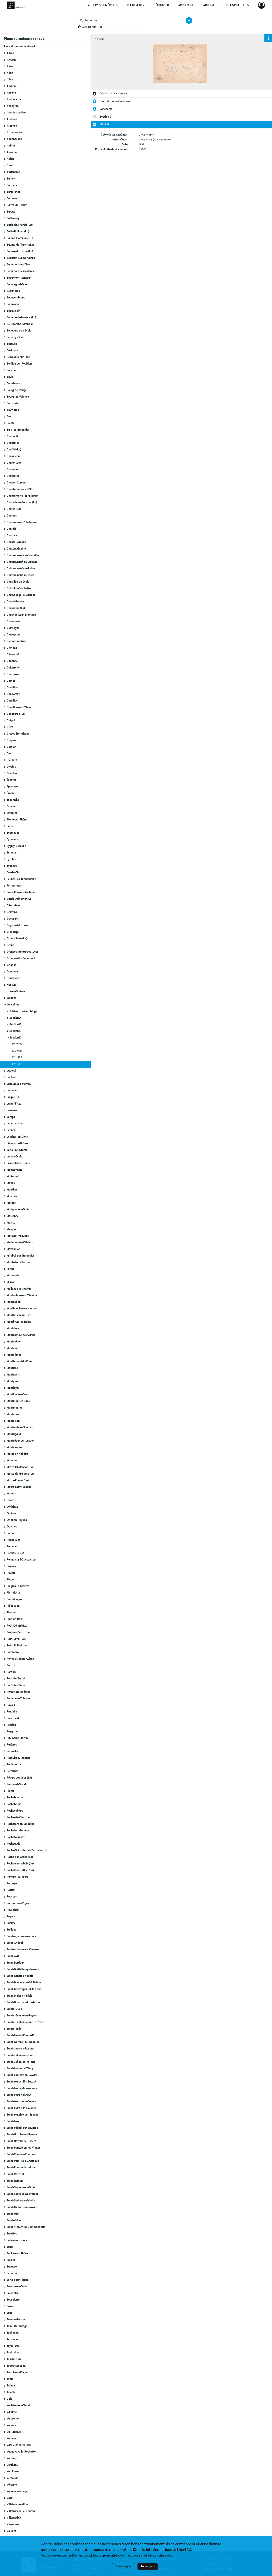 The height and width of the screenshot is (2576, 272). I want to click on Suze, so click(9, 2313).